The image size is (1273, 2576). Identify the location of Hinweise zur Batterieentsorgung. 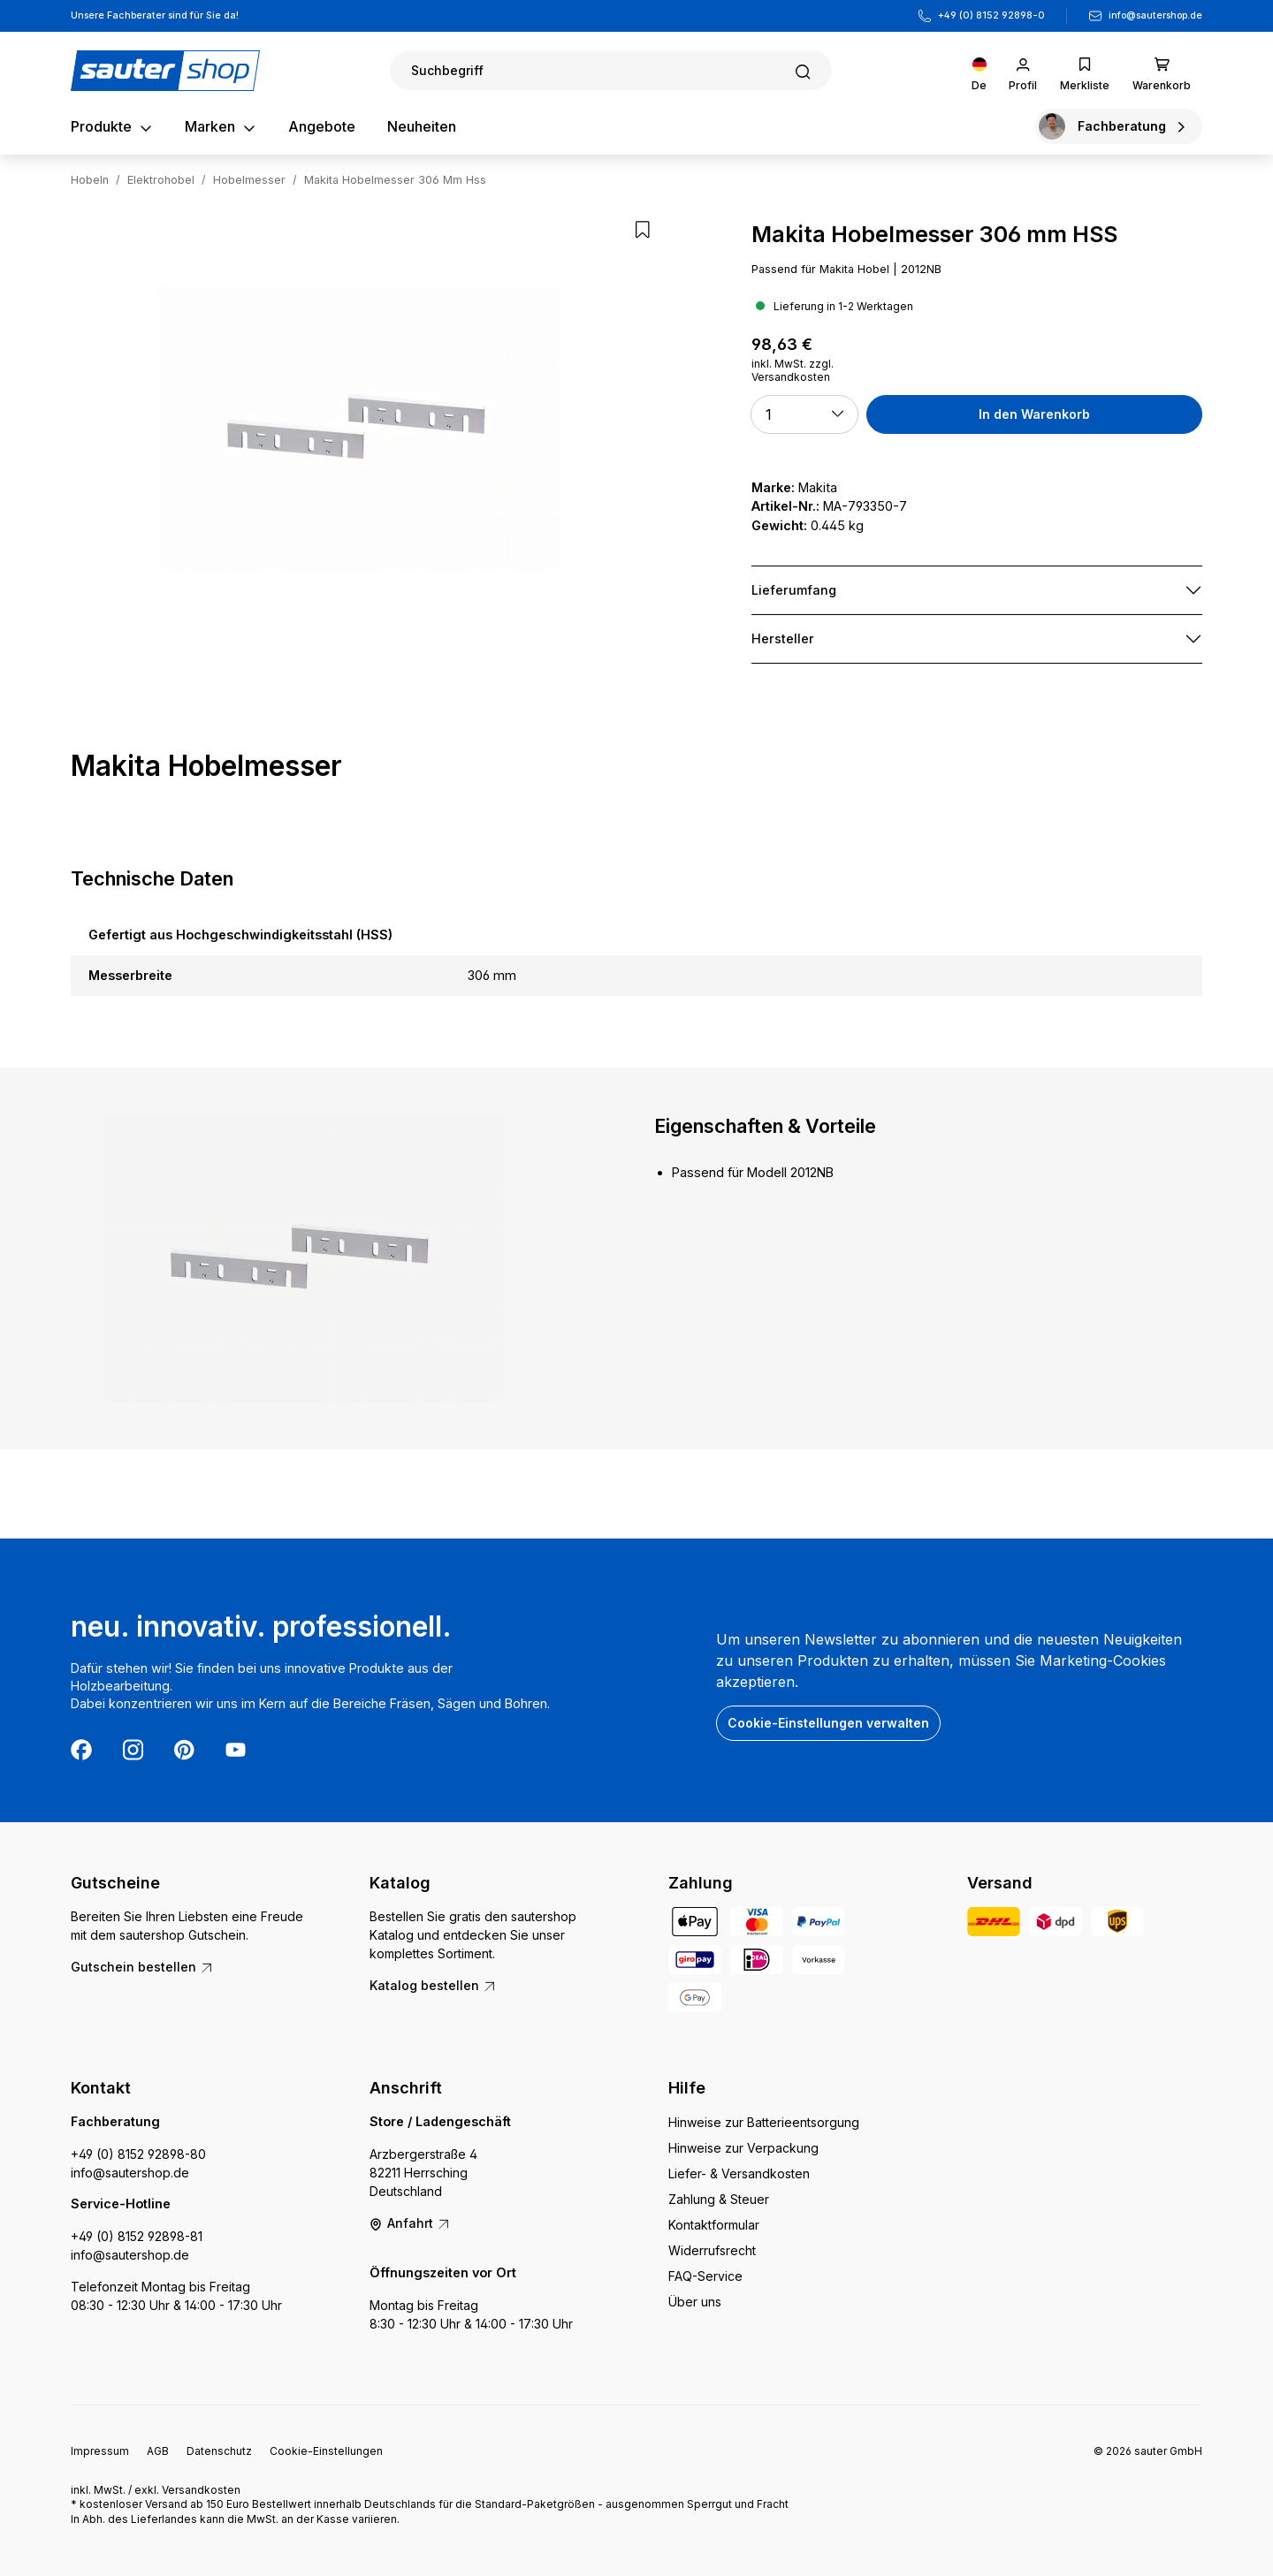
(763, 2122).